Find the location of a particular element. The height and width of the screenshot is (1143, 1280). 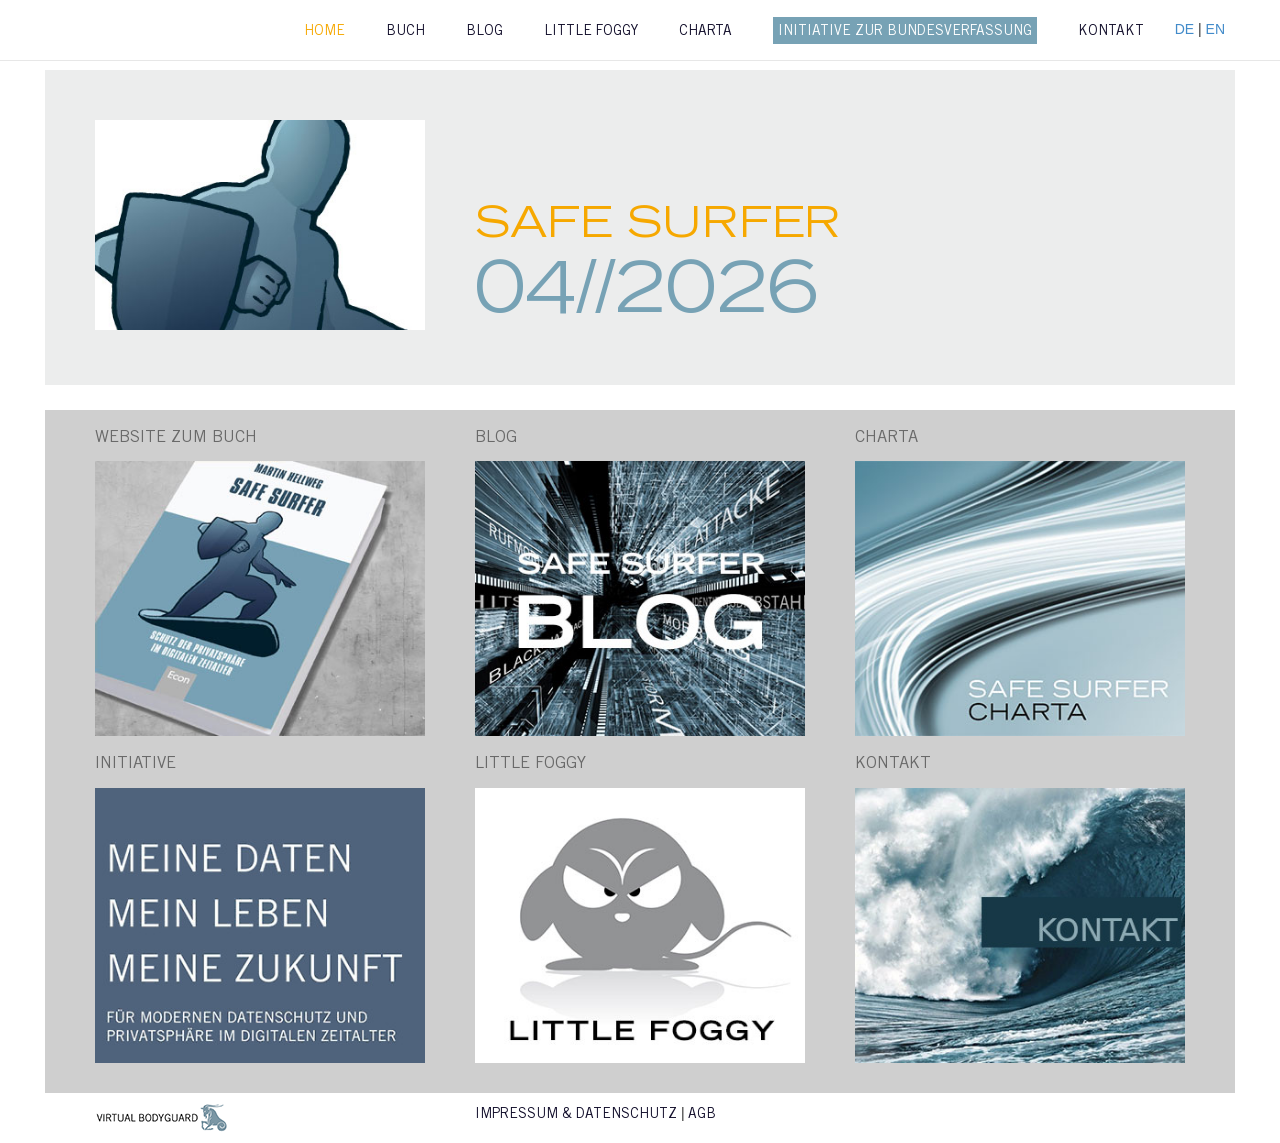

Initiative zur Bundesverfassung is located at coordinates (905, 32).